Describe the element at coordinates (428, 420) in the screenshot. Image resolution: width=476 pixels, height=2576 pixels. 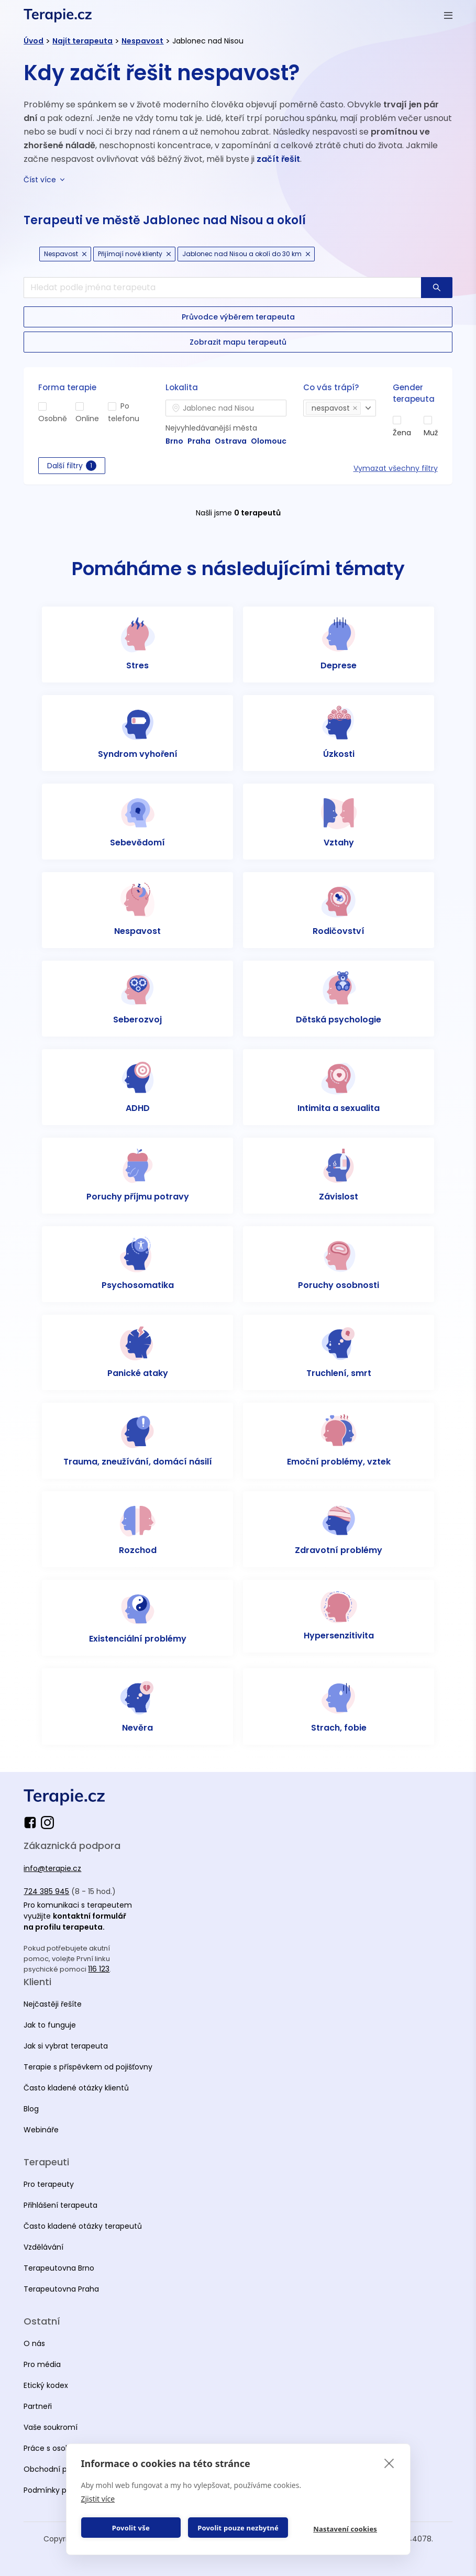
I see `[man]` at that location.